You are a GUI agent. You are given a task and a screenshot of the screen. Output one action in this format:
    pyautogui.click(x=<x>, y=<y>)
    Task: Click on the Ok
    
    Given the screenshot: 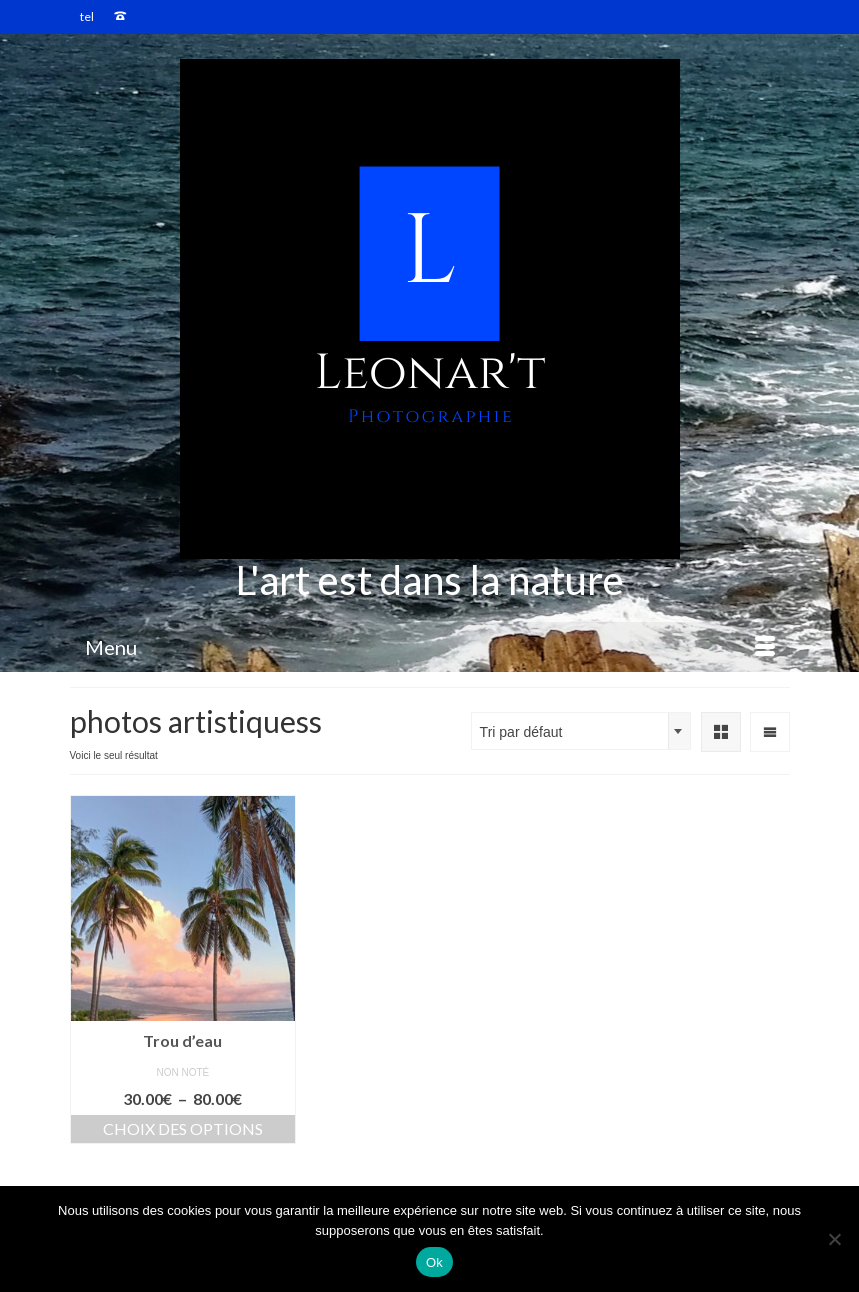 What is the action you would take?
    pyautogui.click(x=434, y=1262)
    